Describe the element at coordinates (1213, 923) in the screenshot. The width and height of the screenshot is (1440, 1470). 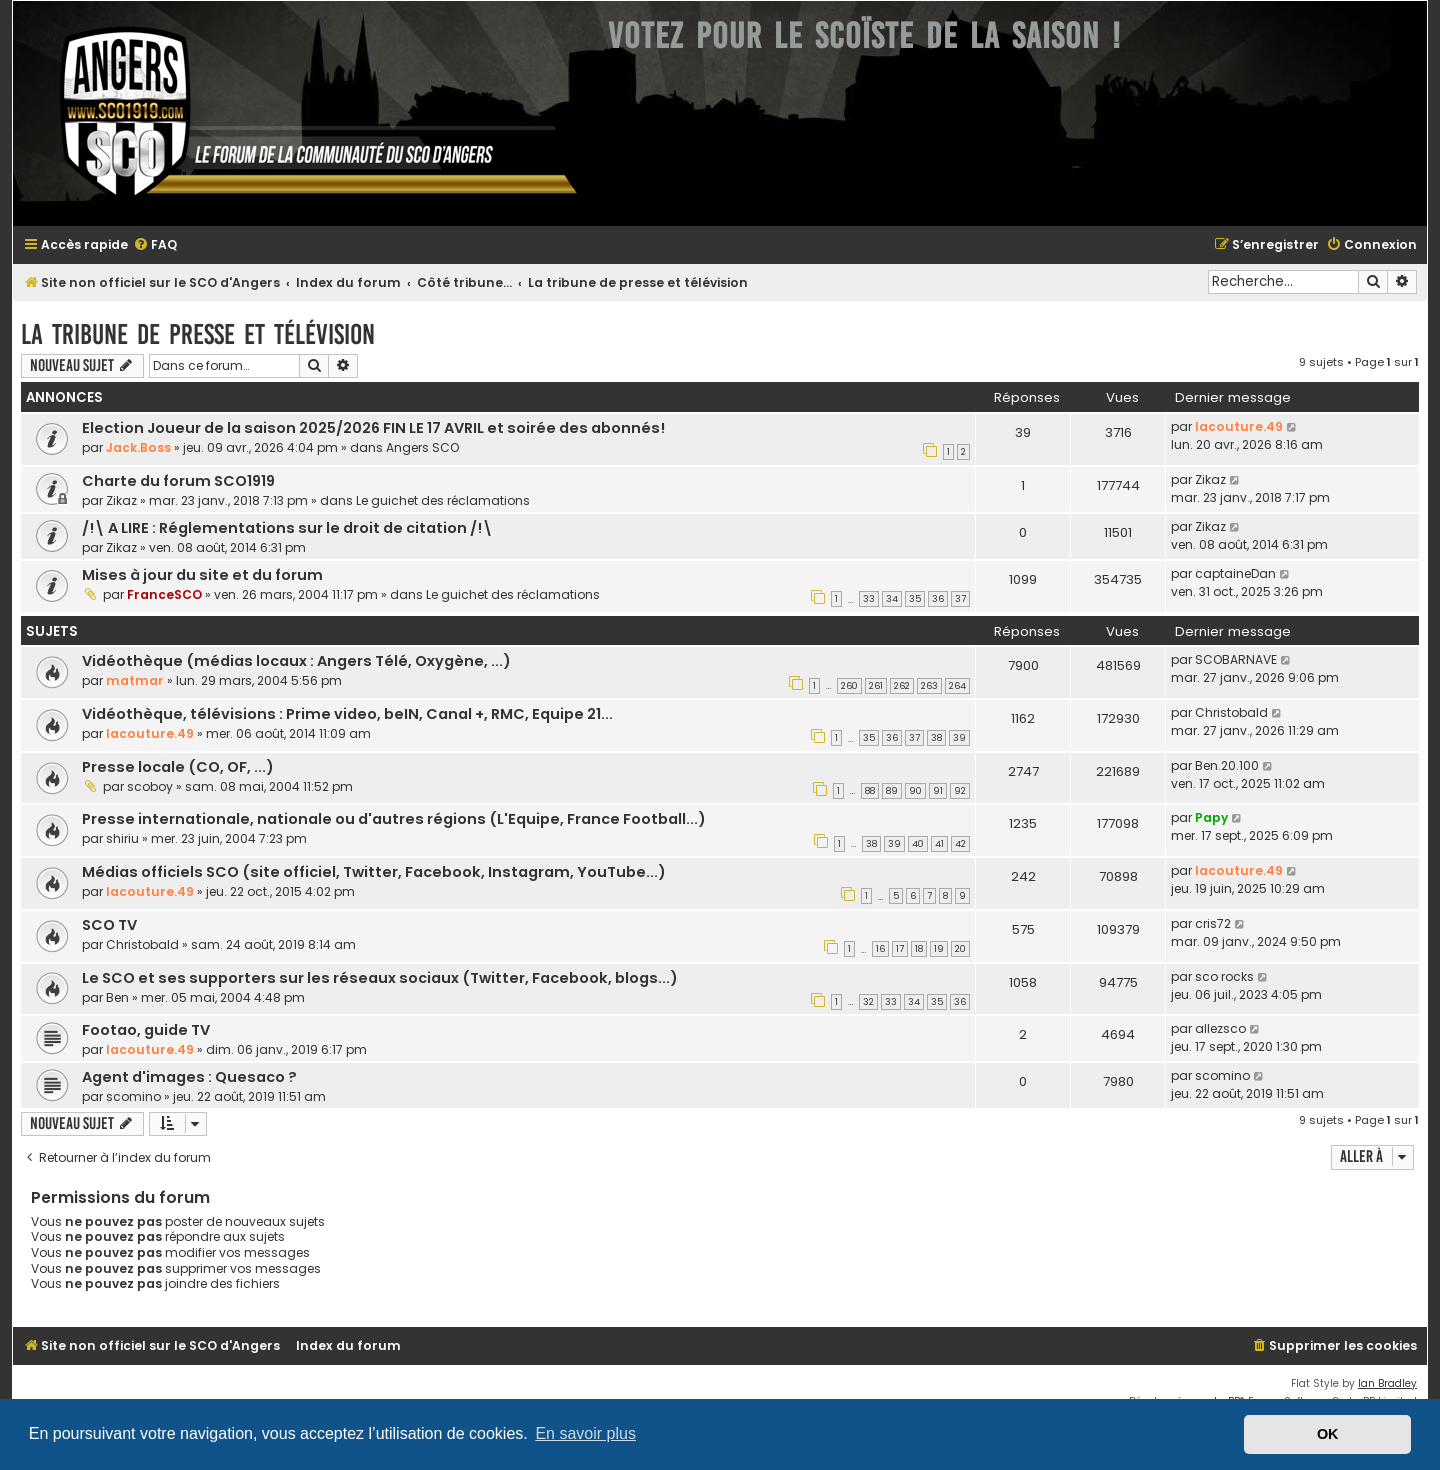
I see `cris72` at that location.